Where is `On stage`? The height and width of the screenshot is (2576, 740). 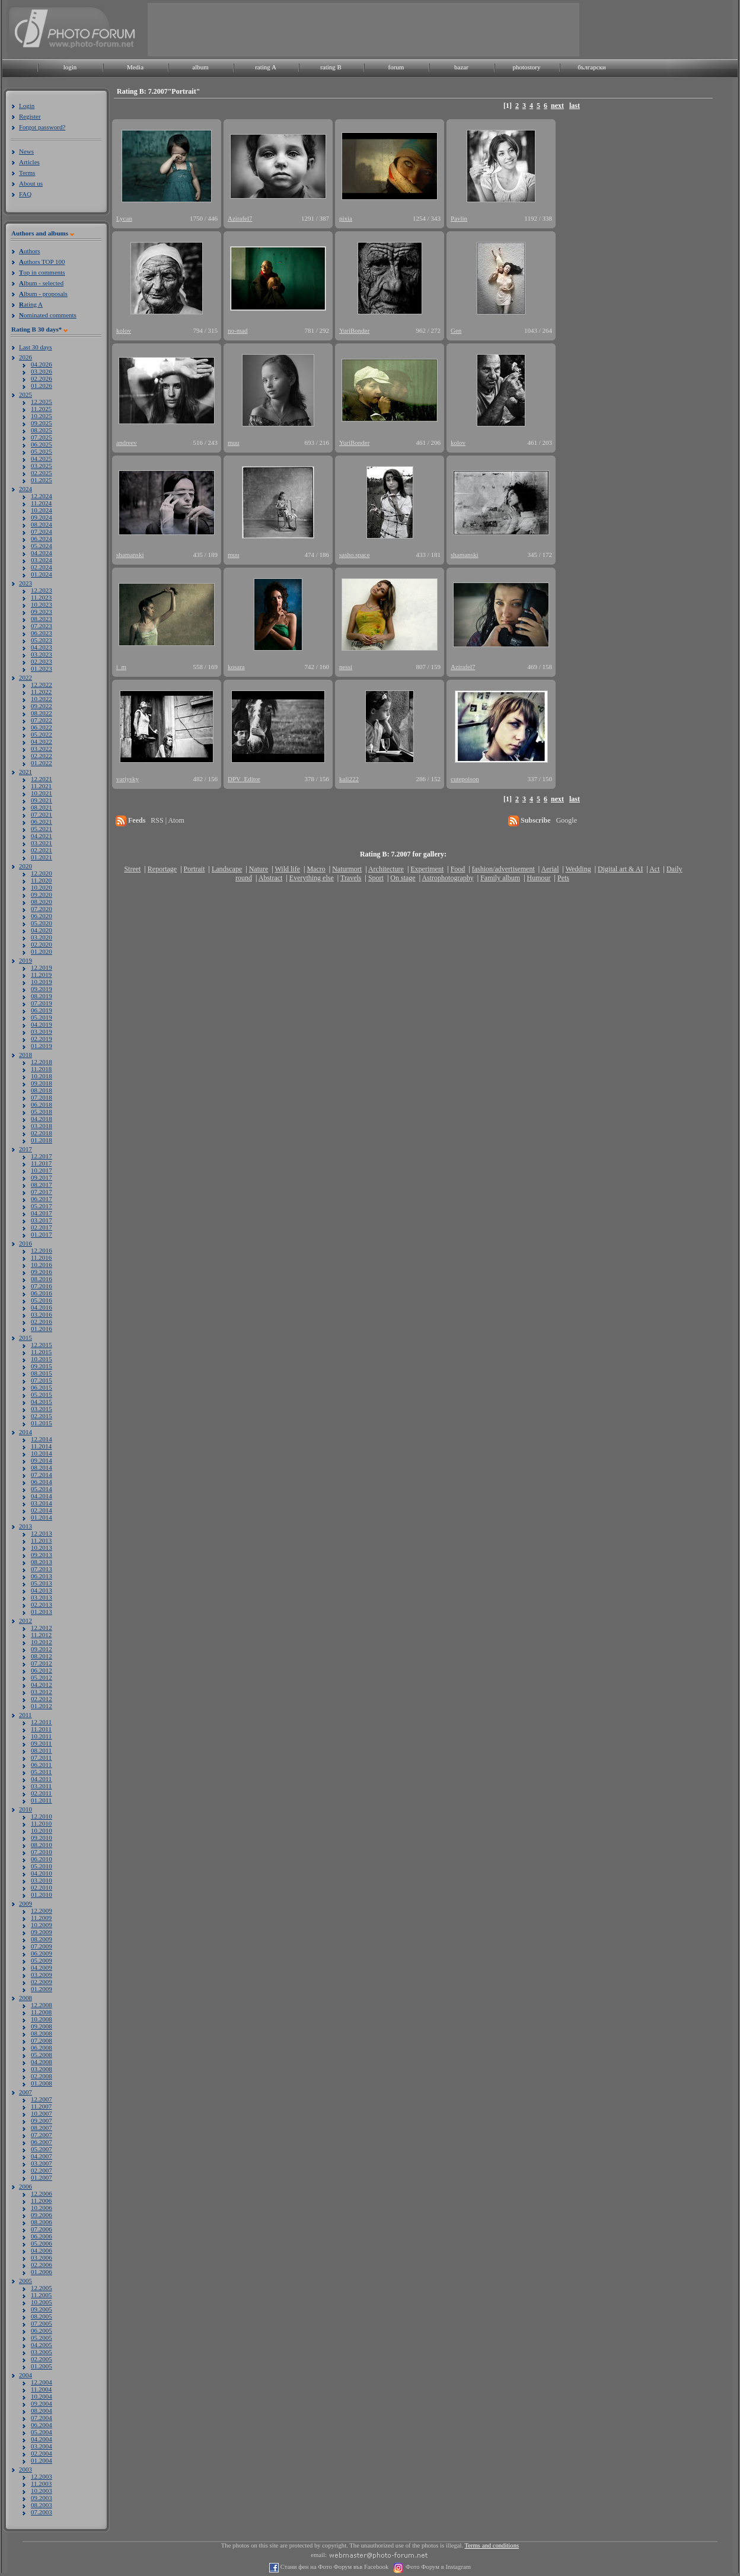 On stage is located at coordinates (402, 878).